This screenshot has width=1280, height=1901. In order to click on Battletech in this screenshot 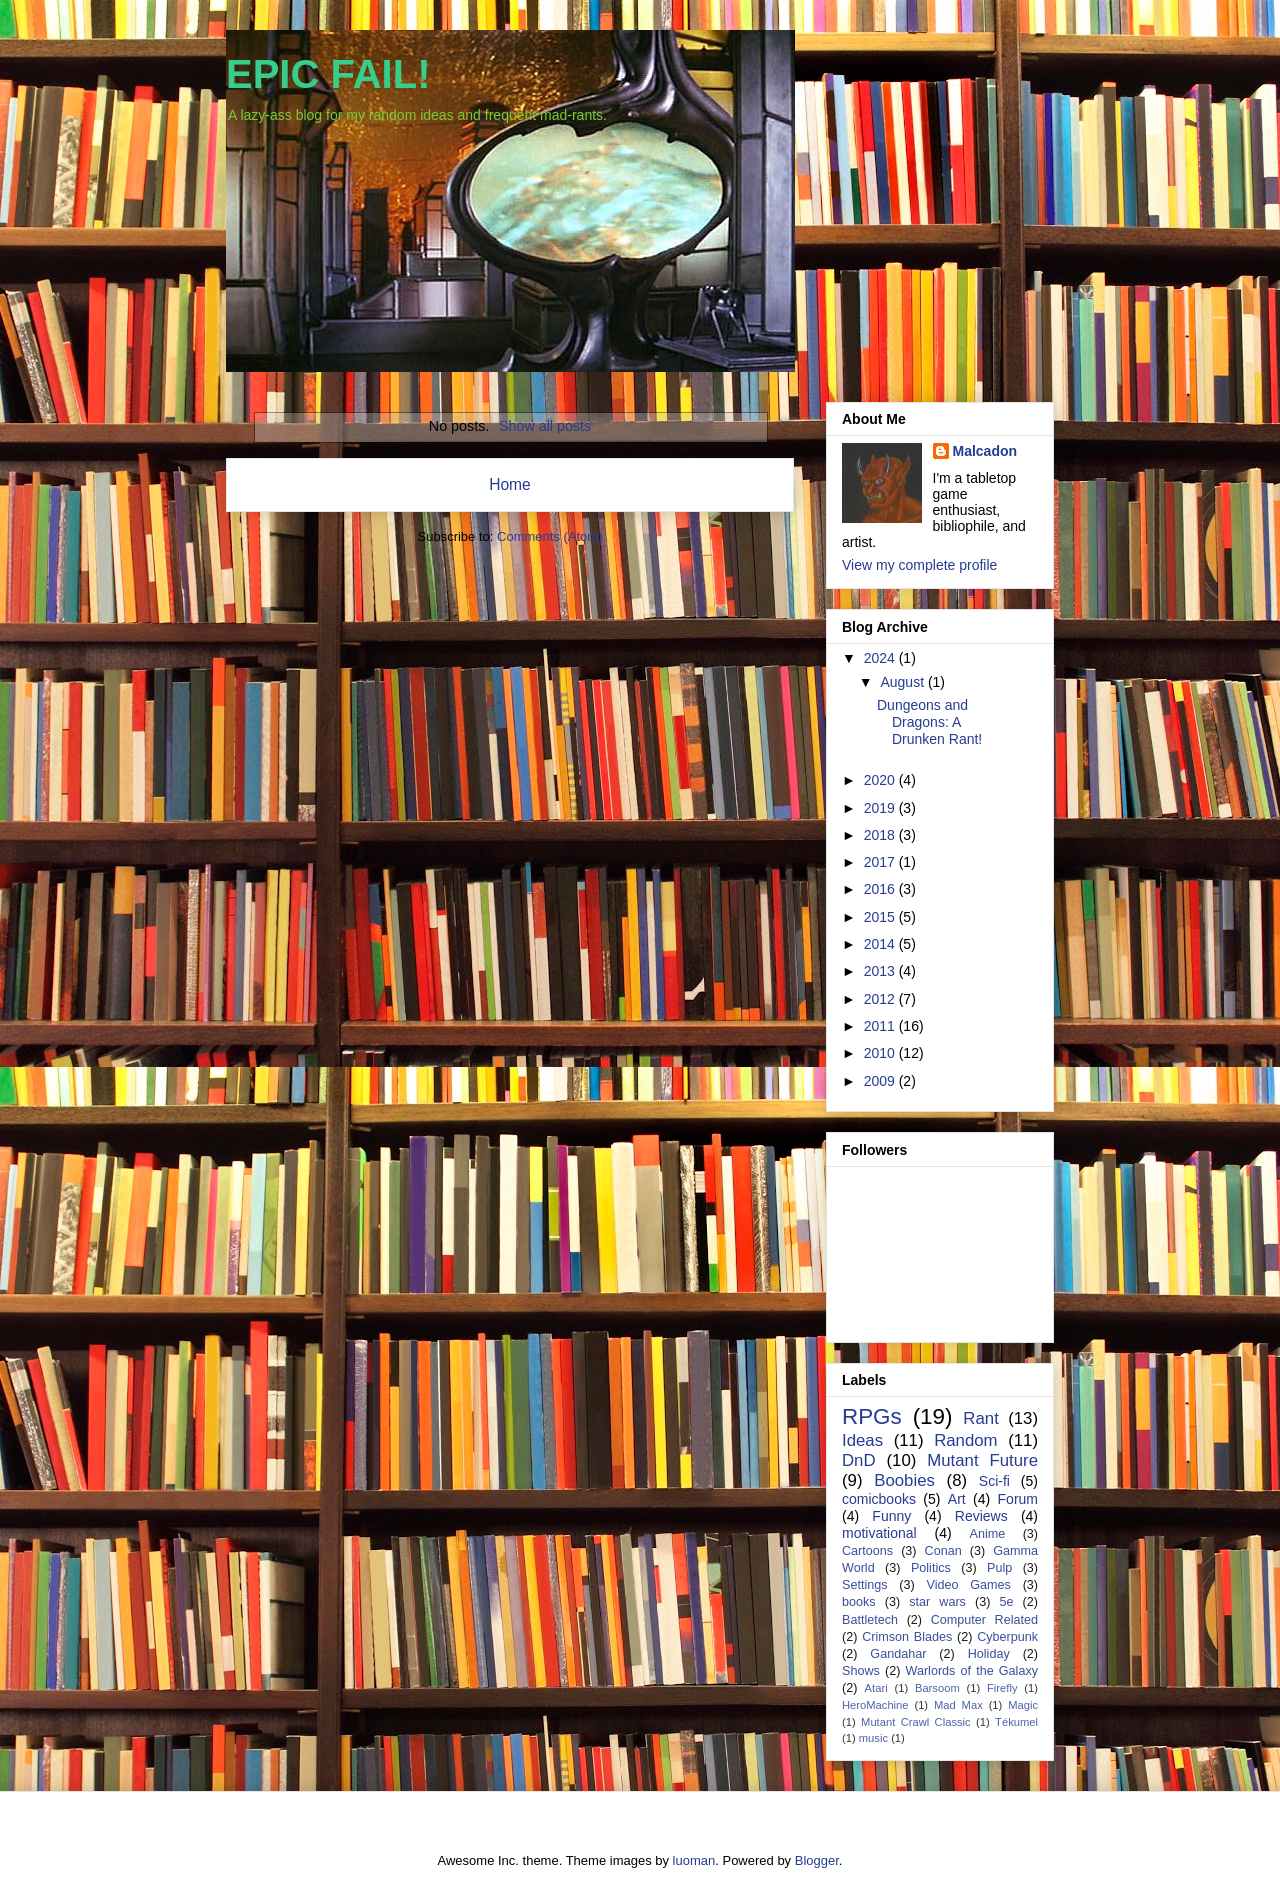, I will do `click(870, 1620)`.